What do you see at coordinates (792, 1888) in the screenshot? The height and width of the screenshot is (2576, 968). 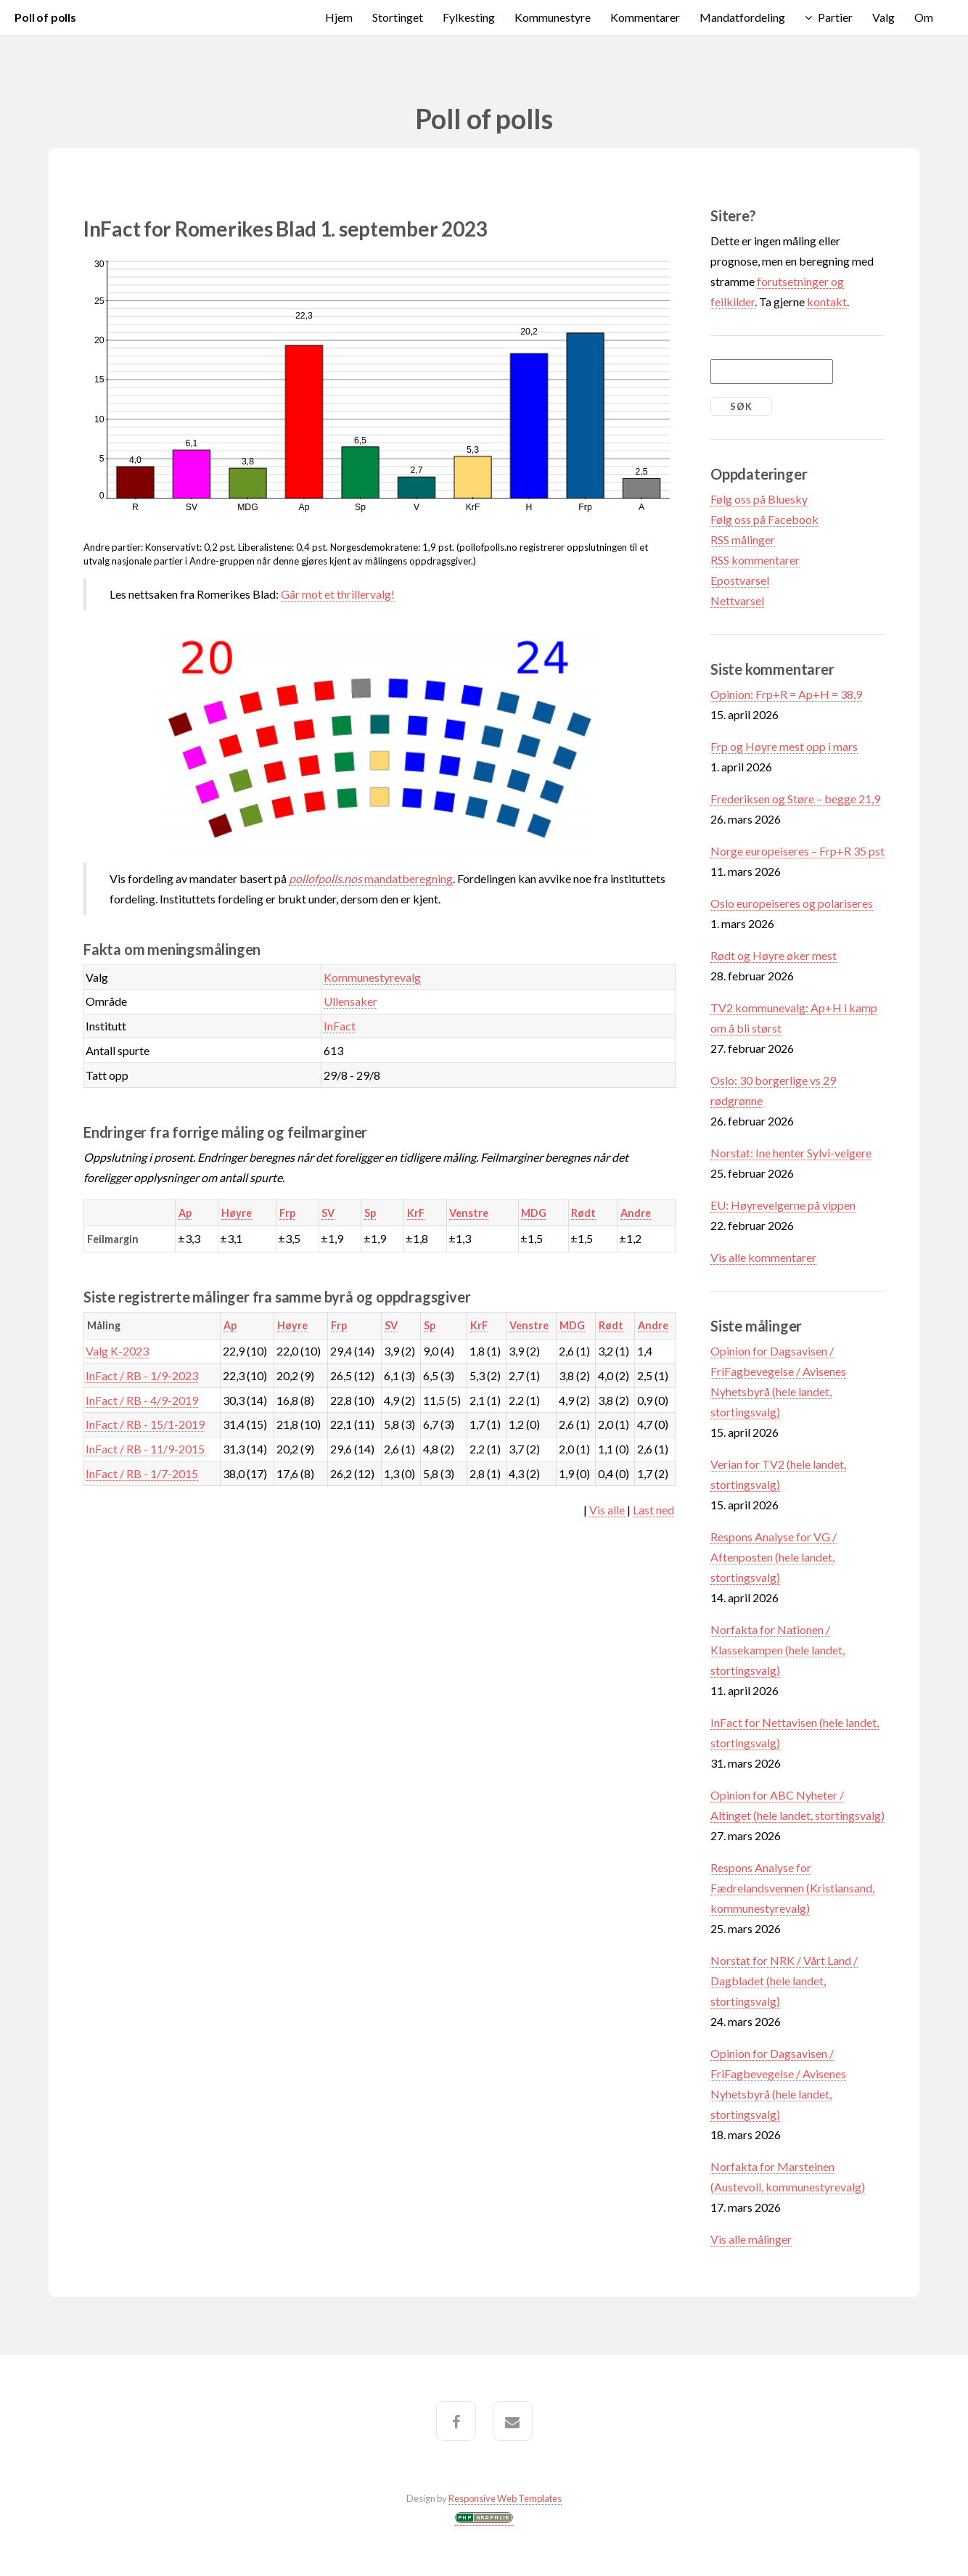 I see `Respons Analyse for Fædrelandsvennen (Kristiansand, kommunestyrevalg)` at bounding box center [792, 1888].